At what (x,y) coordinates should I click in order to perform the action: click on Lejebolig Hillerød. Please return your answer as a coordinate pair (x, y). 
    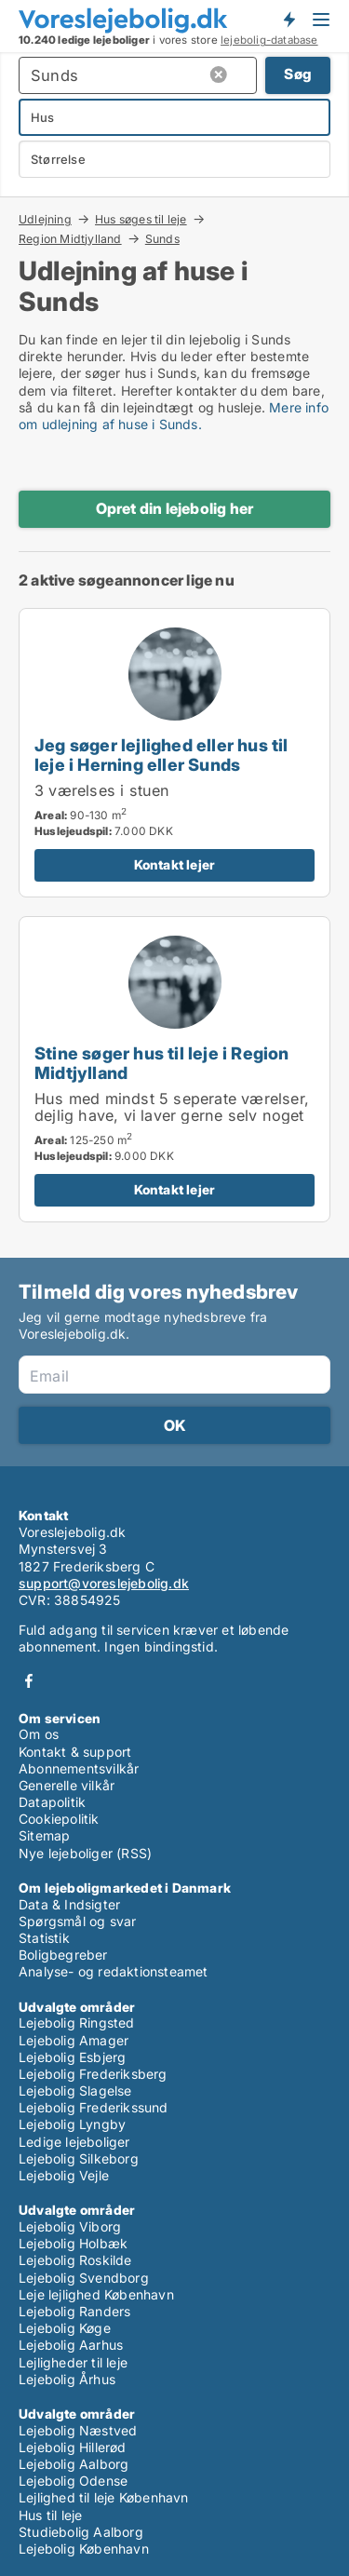
    Looking at the image, I should click on (73, 2447).